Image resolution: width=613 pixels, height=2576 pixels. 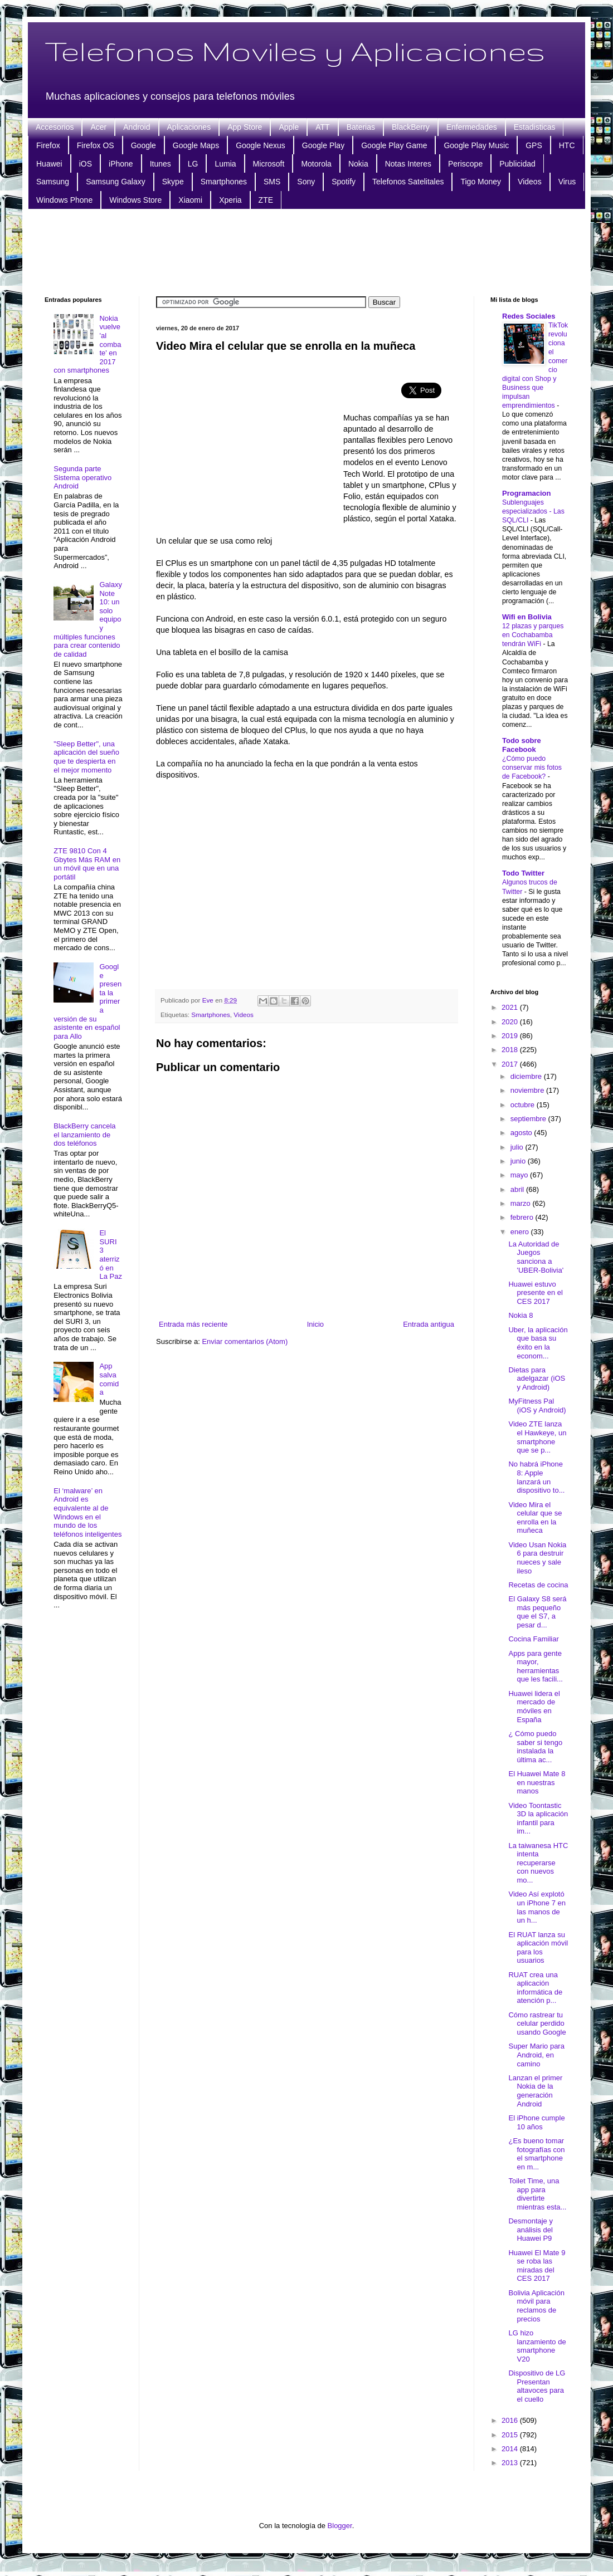 What do you see at coordinates (536, 2306) in the screenshot?
I see `Bolivia Aplicación móvil para reclamos de precios` at bounding box center [536, 2306].